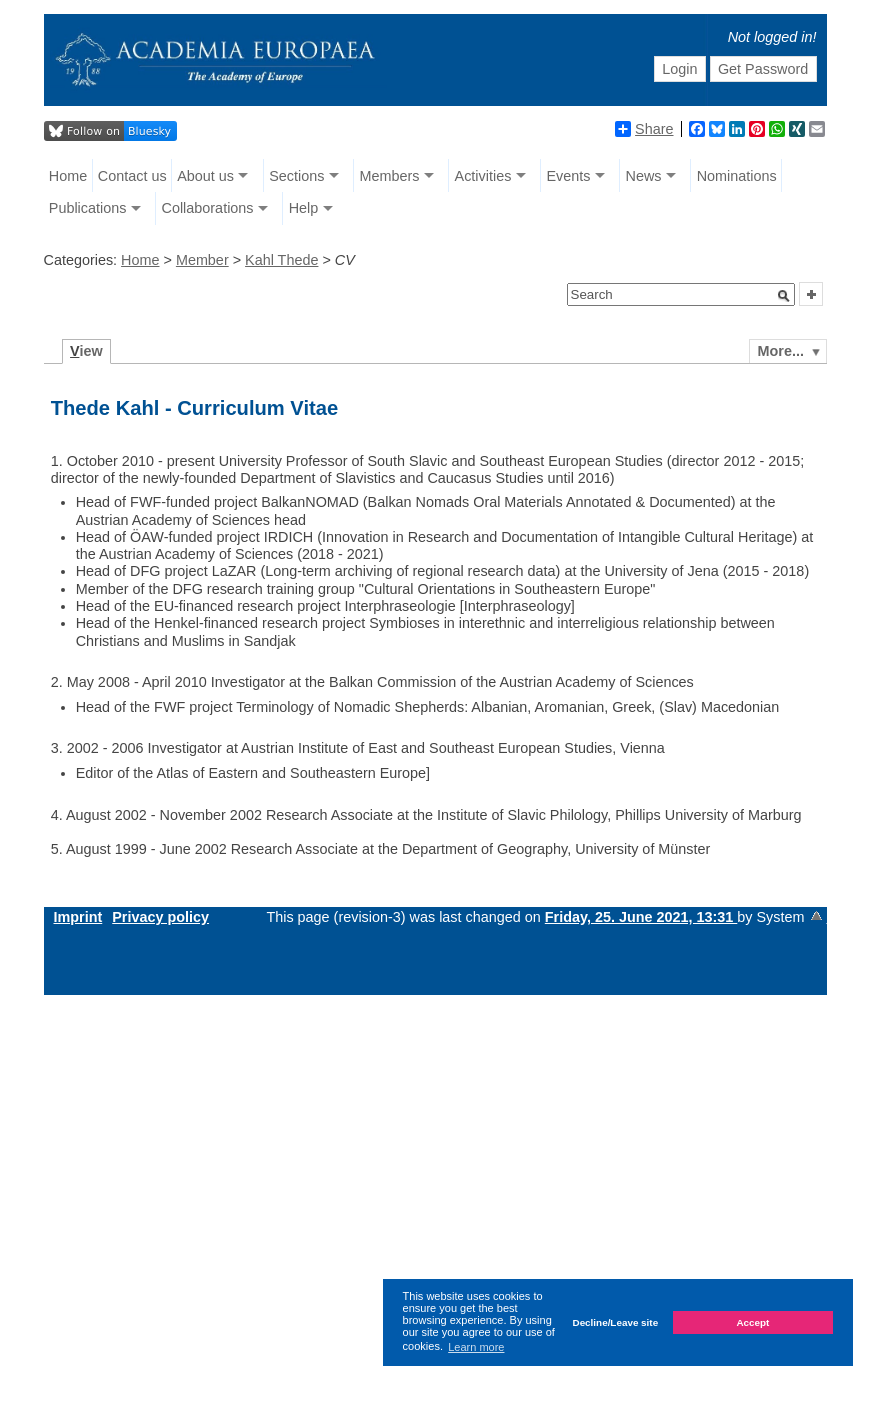  What do you see at coordinates (644, 129) in the screenshot?
I see `Share` at bounding box center [644, 129].